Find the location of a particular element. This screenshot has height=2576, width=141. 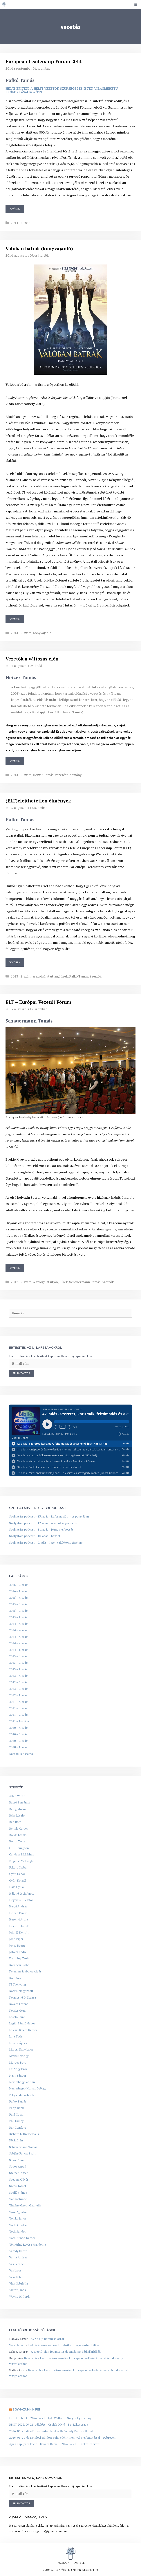

Vida Gabriella is located at coordinates (18, 2283).